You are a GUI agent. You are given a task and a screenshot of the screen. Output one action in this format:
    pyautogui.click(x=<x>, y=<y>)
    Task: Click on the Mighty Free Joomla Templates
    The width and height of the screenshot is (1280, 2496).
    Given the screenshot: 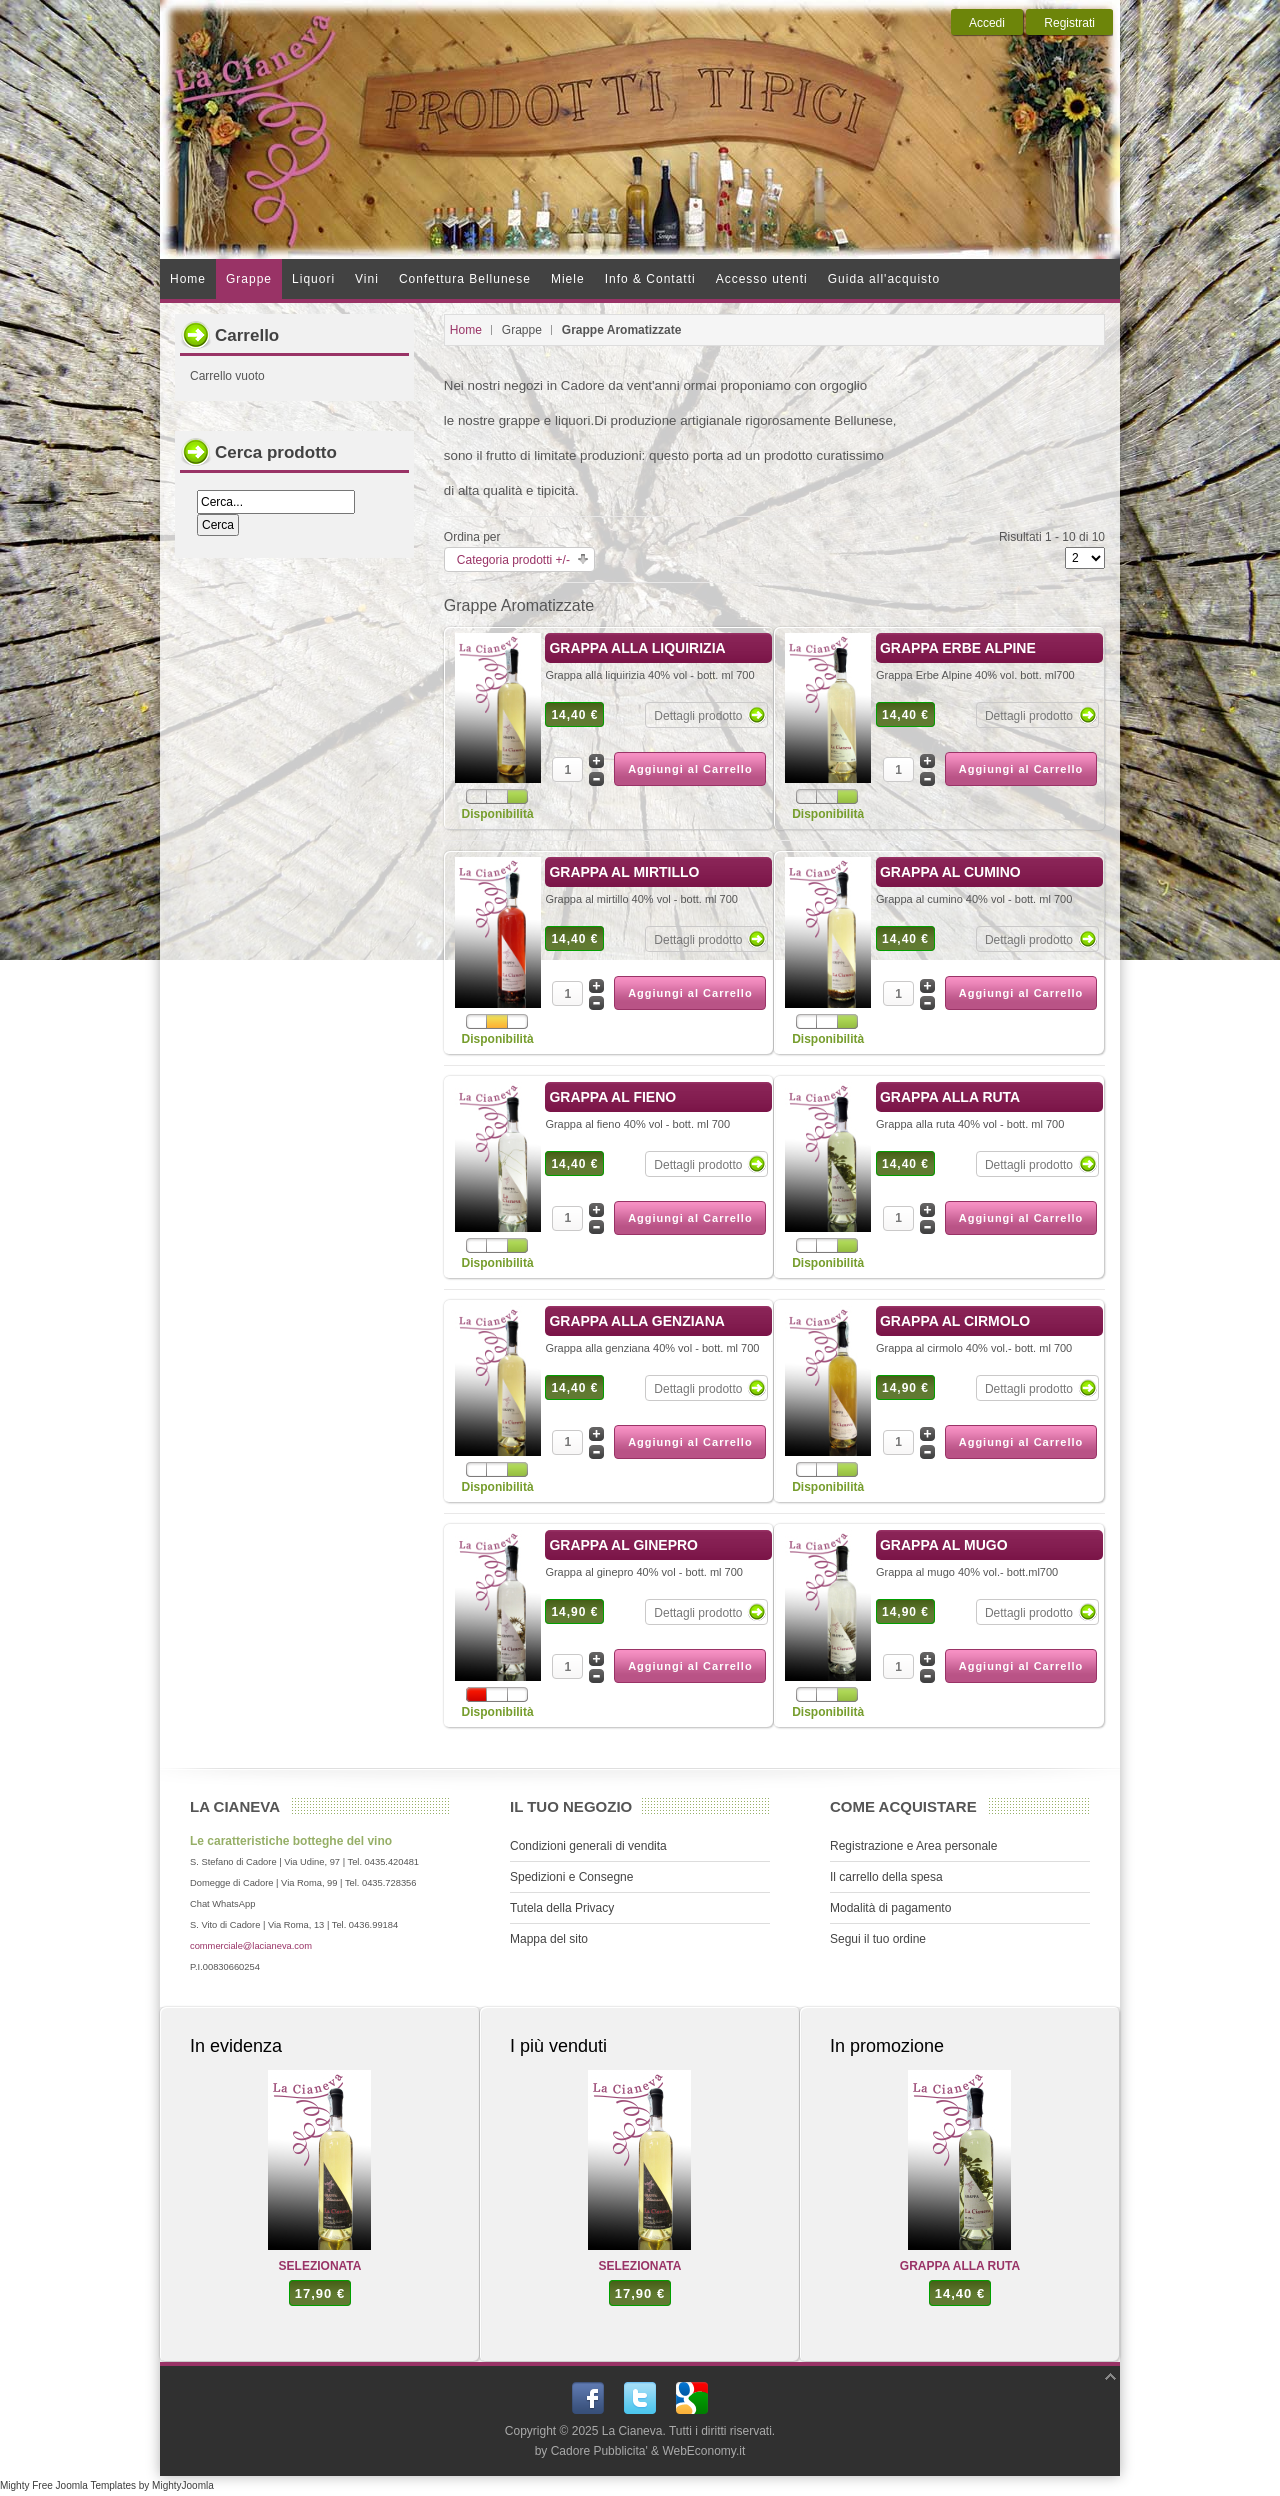 What is the action you would take?
    pyautogui.click(x=68, y=2485)
    